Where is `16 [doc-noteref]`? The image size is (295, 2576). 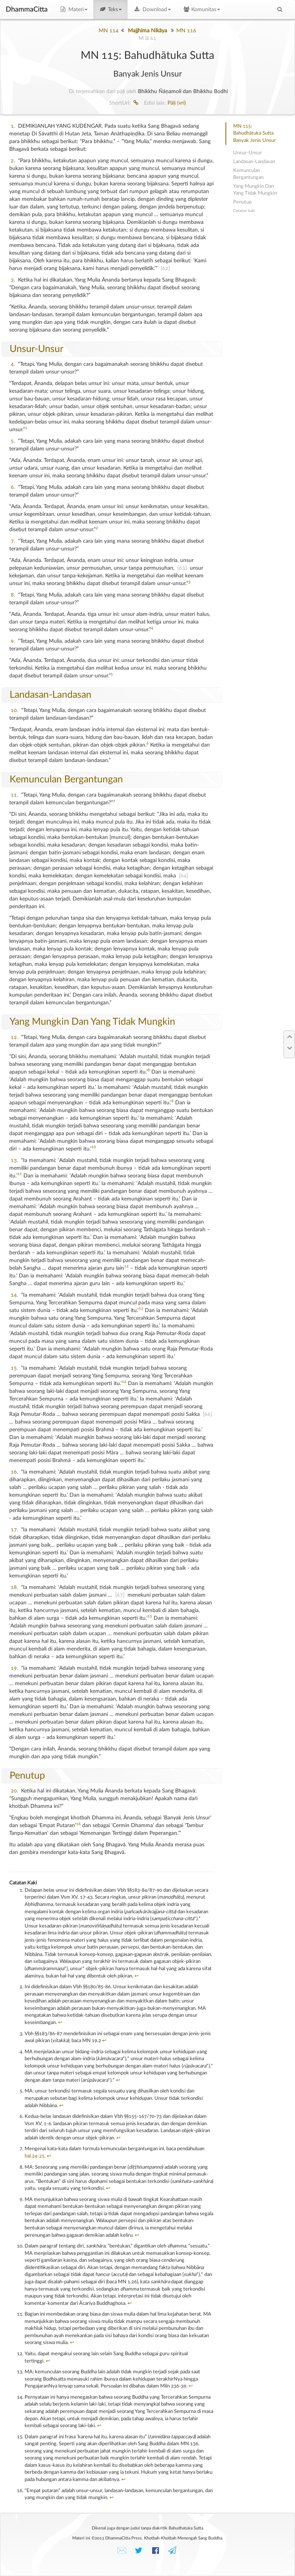 16 [doc-noteref] is located at coordinates (78, 1824).